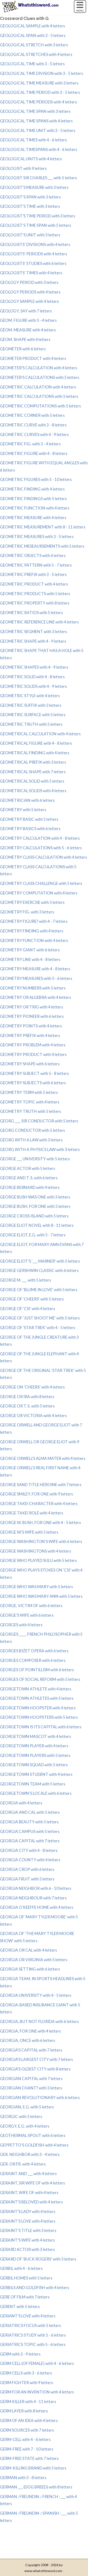 This screenshot has height=2576, width=88. What do you see at coordinates (40, 1484) in the screenshot?
I see `GEORGE SAND TITLE HEROINE with 7 letters` at bounding box center [40, 1484].